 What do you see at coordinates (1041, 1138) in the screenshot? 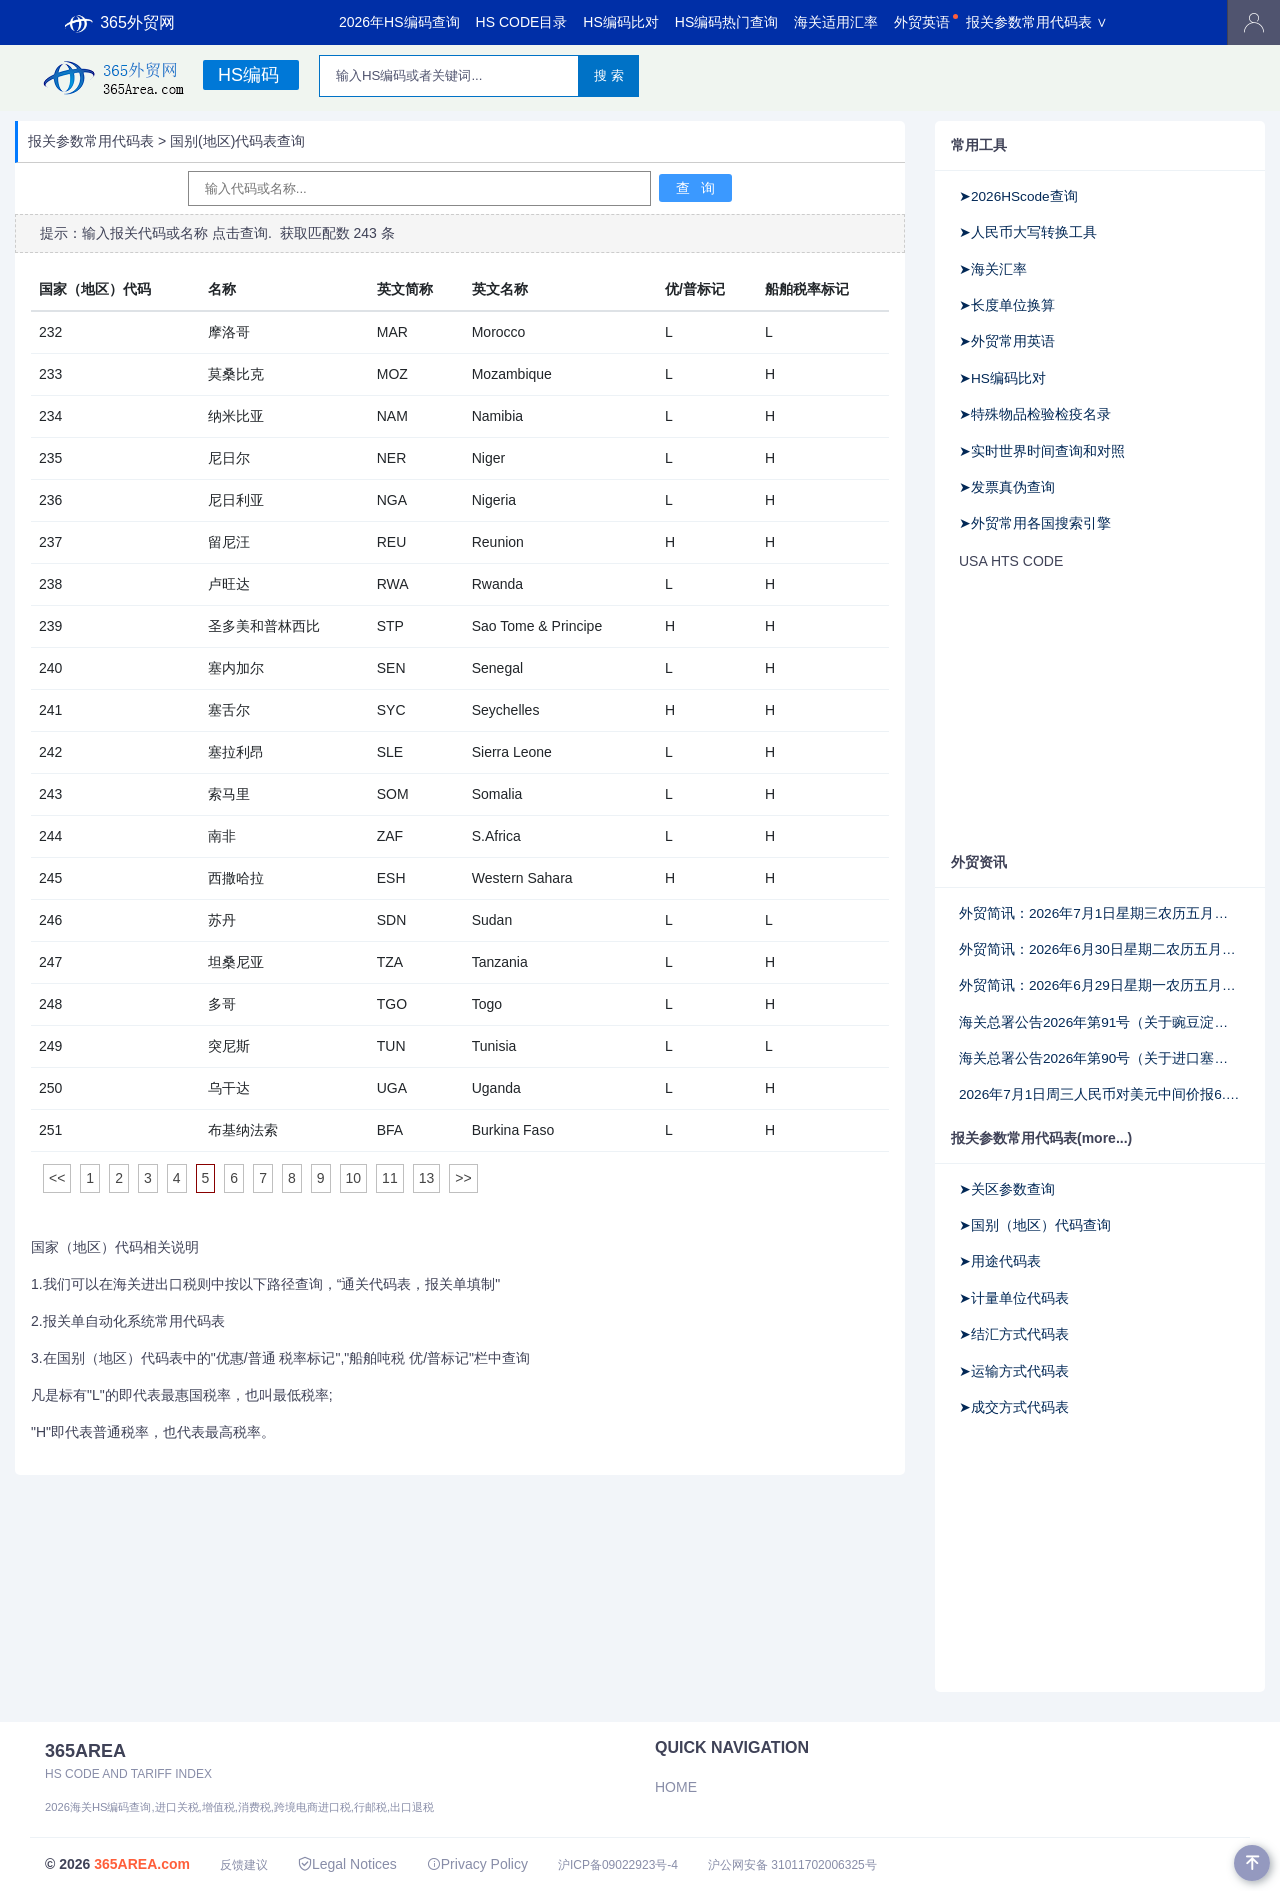
I see `报关参数常用代码表(more...)` at bounding box center [1041, 1138].